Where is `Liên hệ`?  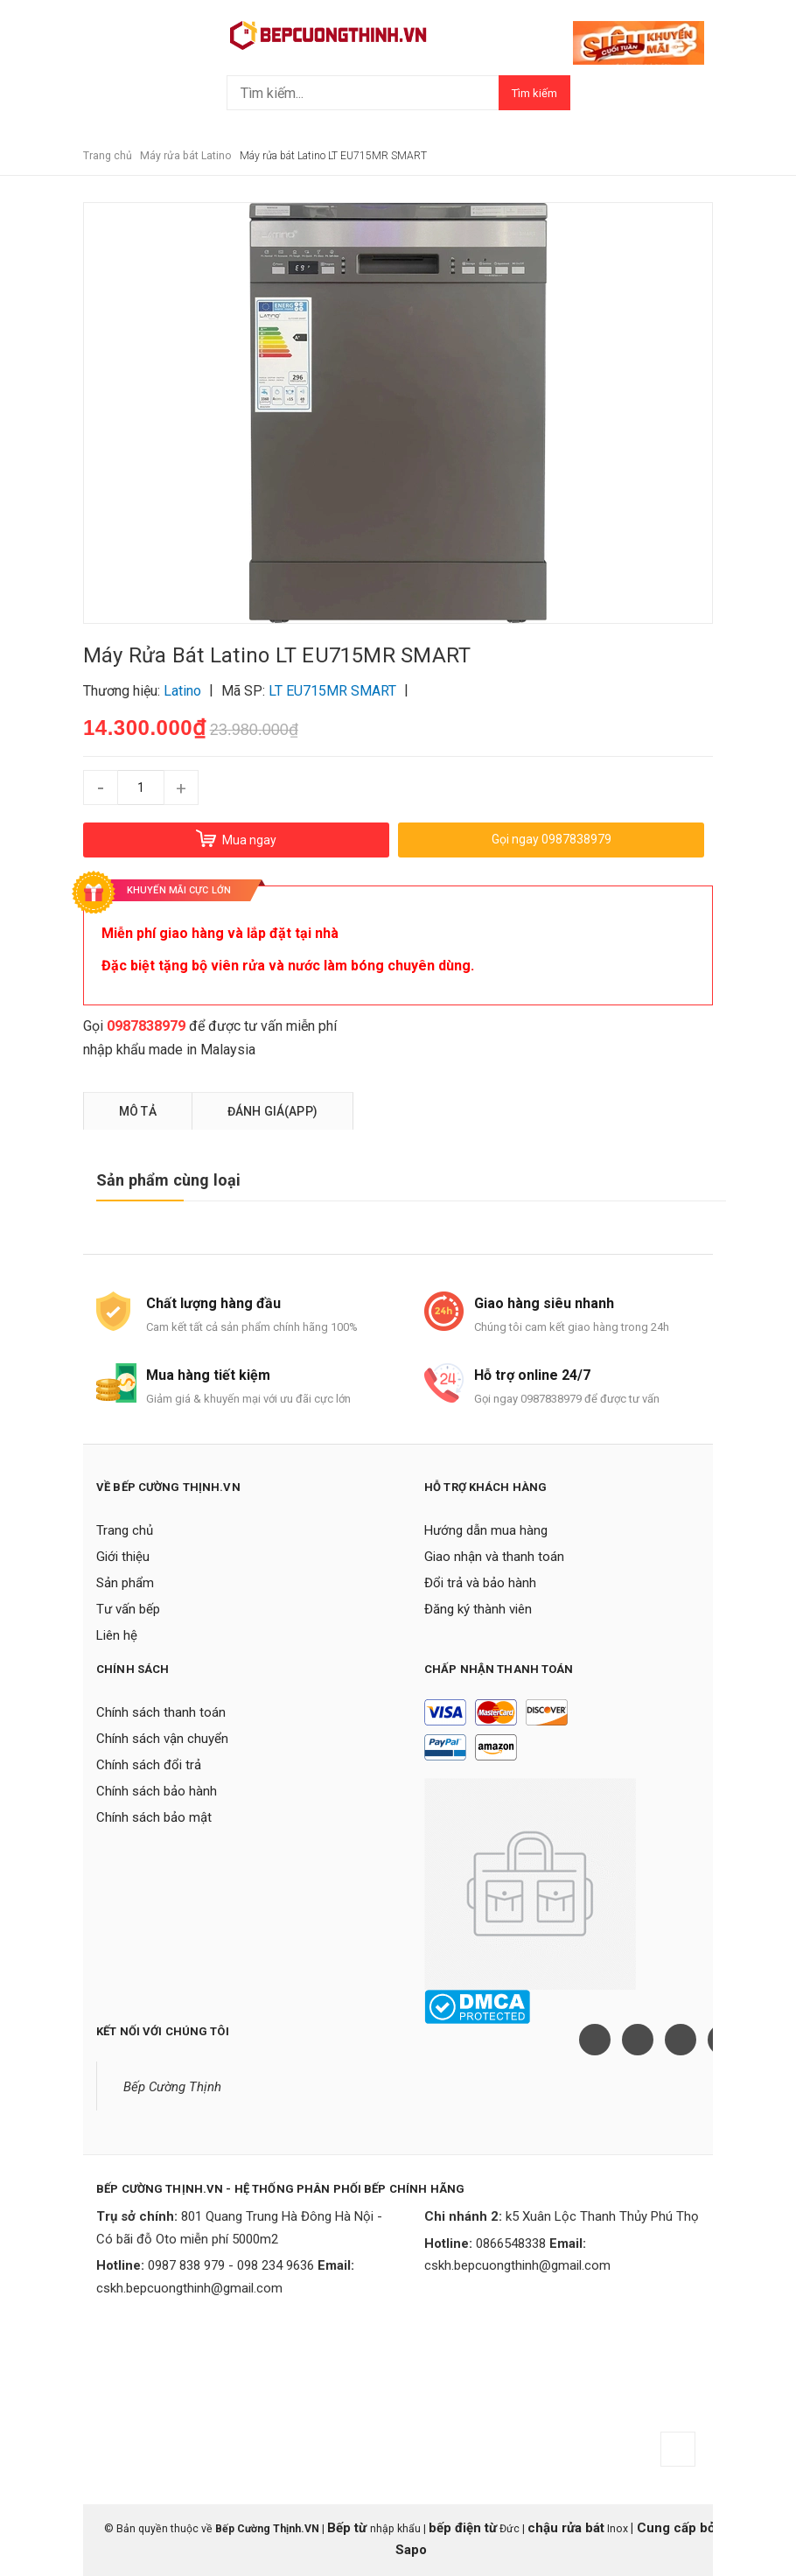
Liên hệ is located at coordinates (116, 1635).